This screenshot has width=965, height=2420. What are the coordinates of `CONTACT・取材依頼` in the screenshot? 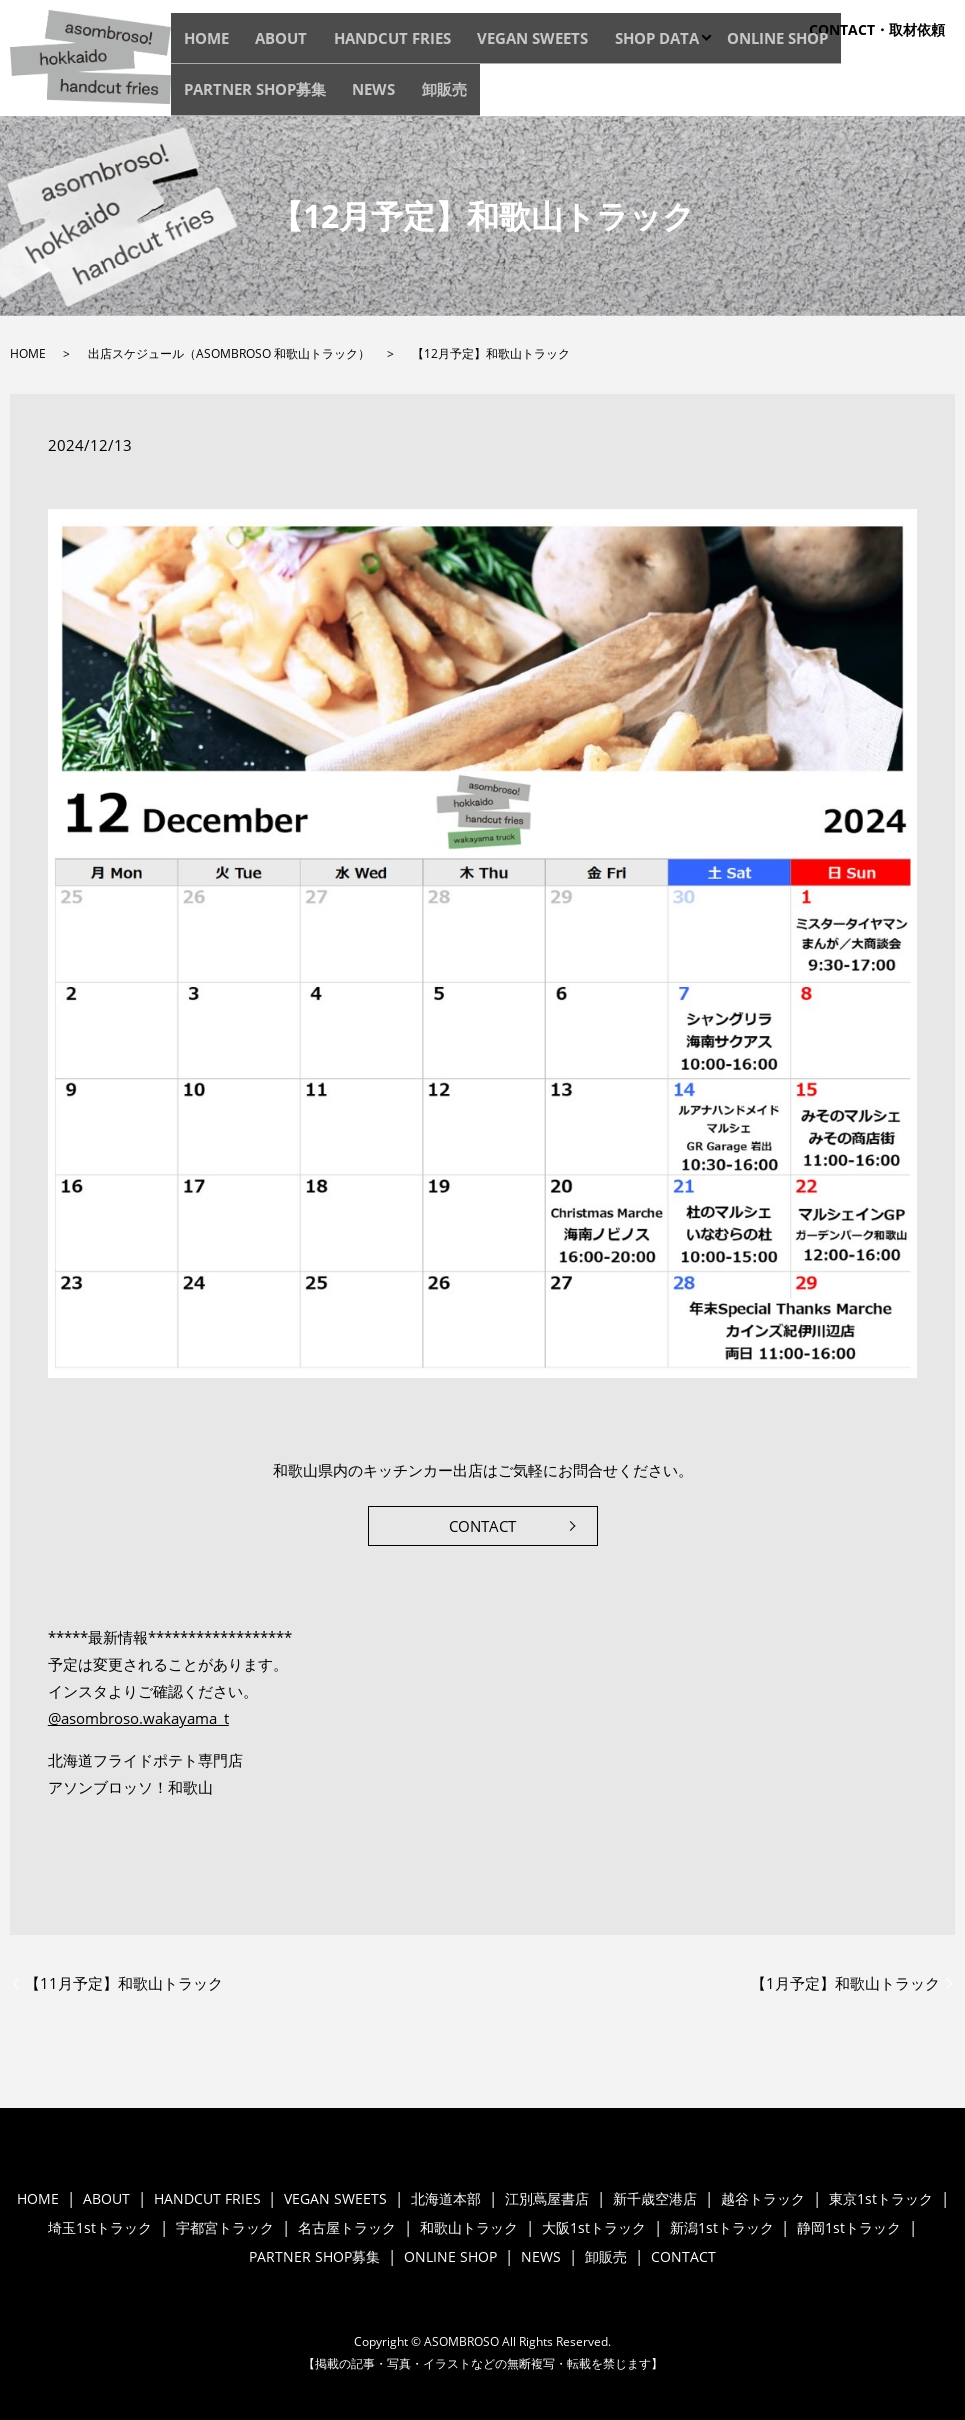 It's located at (877, 29).